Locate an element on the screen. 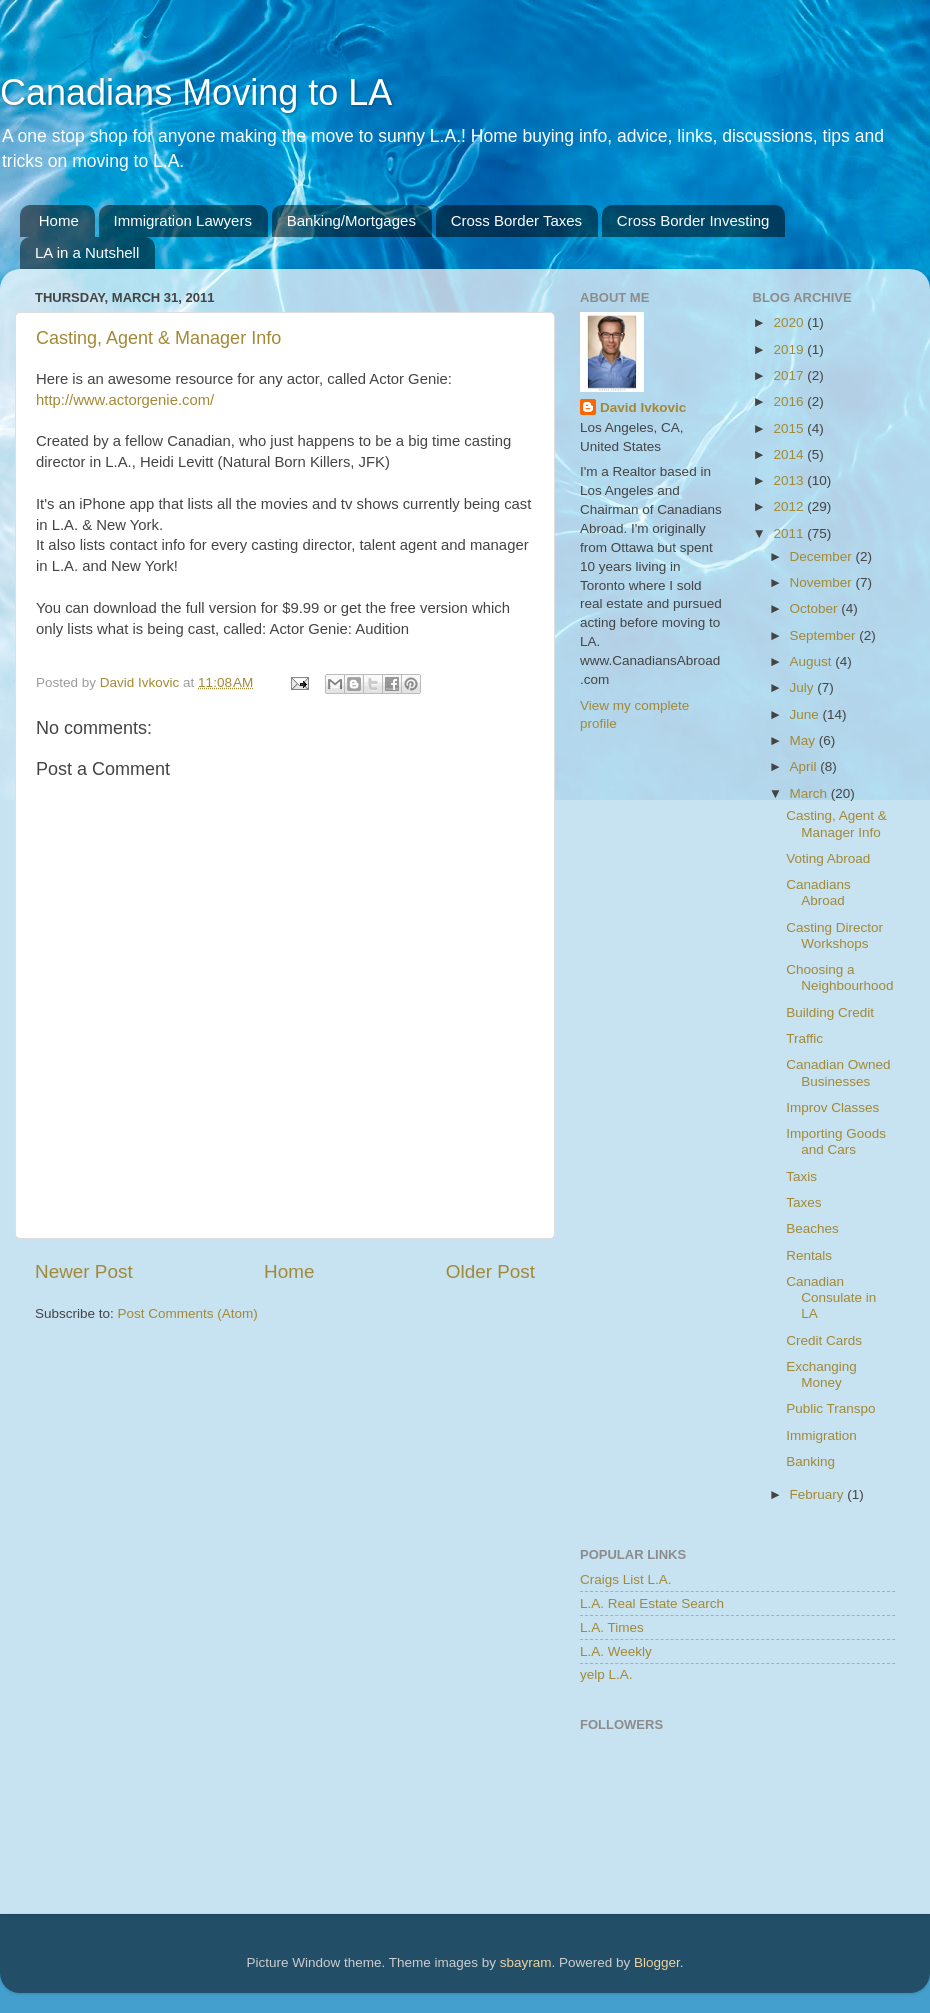  L.A. Weekly is located at coordinates (616, 1651).